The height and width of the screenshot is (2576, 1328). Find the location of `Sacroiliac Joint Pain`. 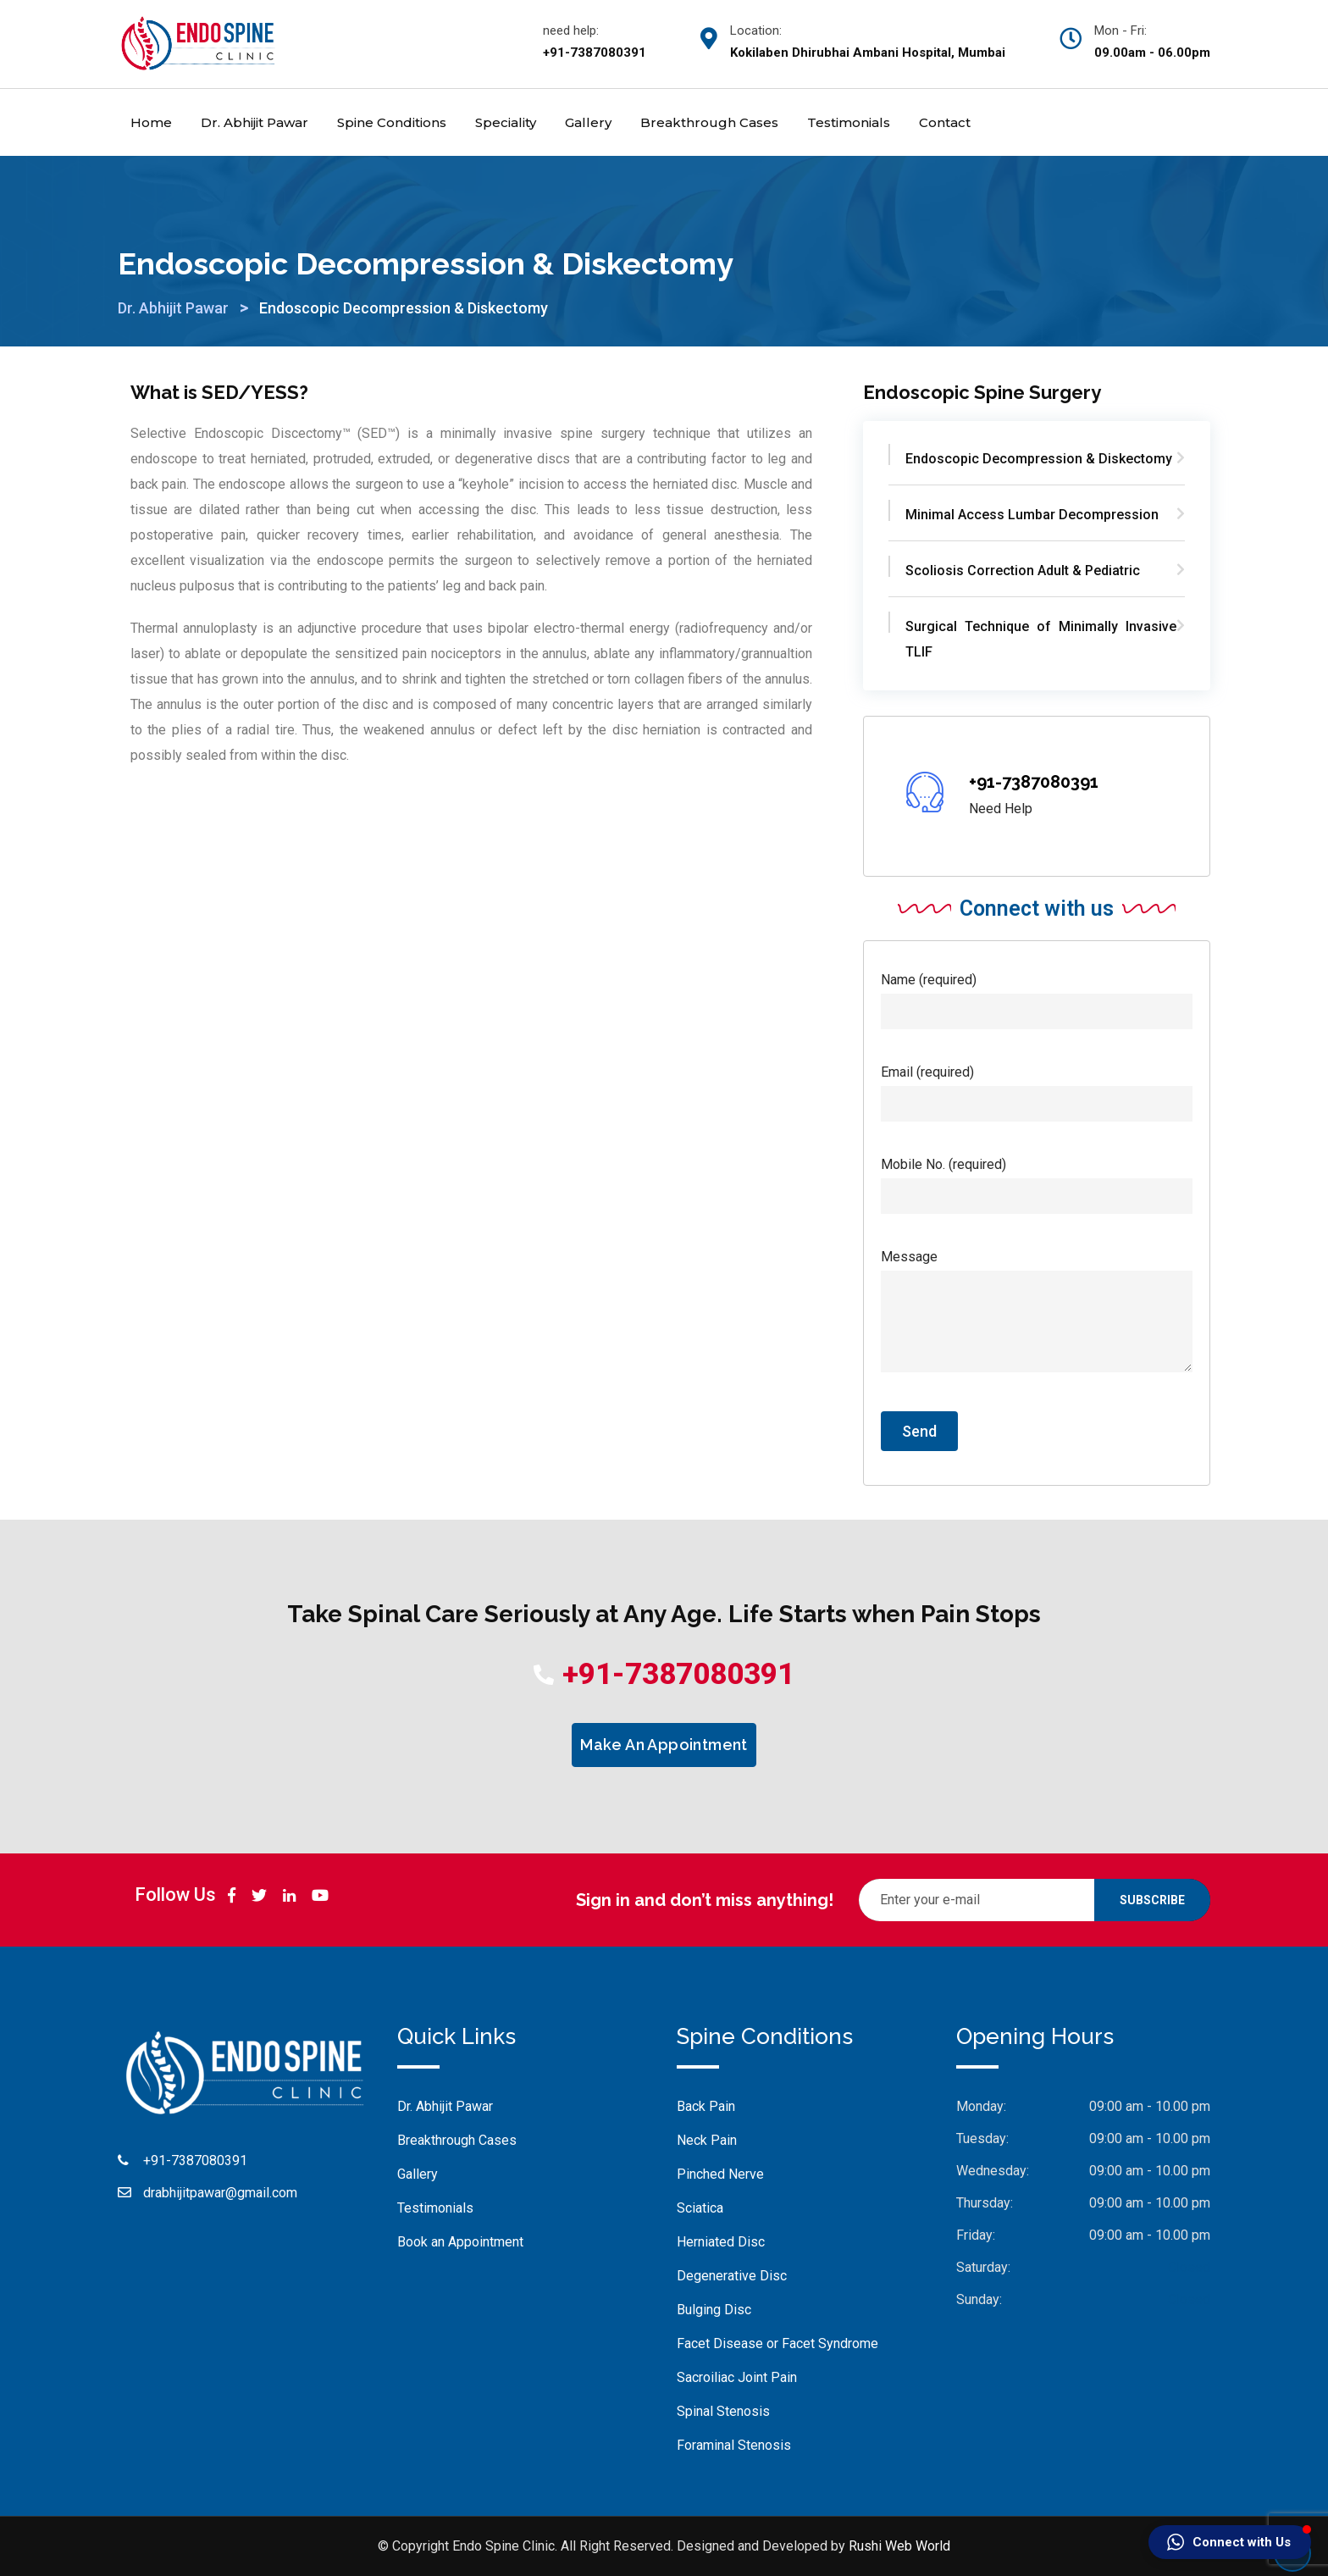

Sacroiliac Joint Pain is located at coordinates (737, 2377).